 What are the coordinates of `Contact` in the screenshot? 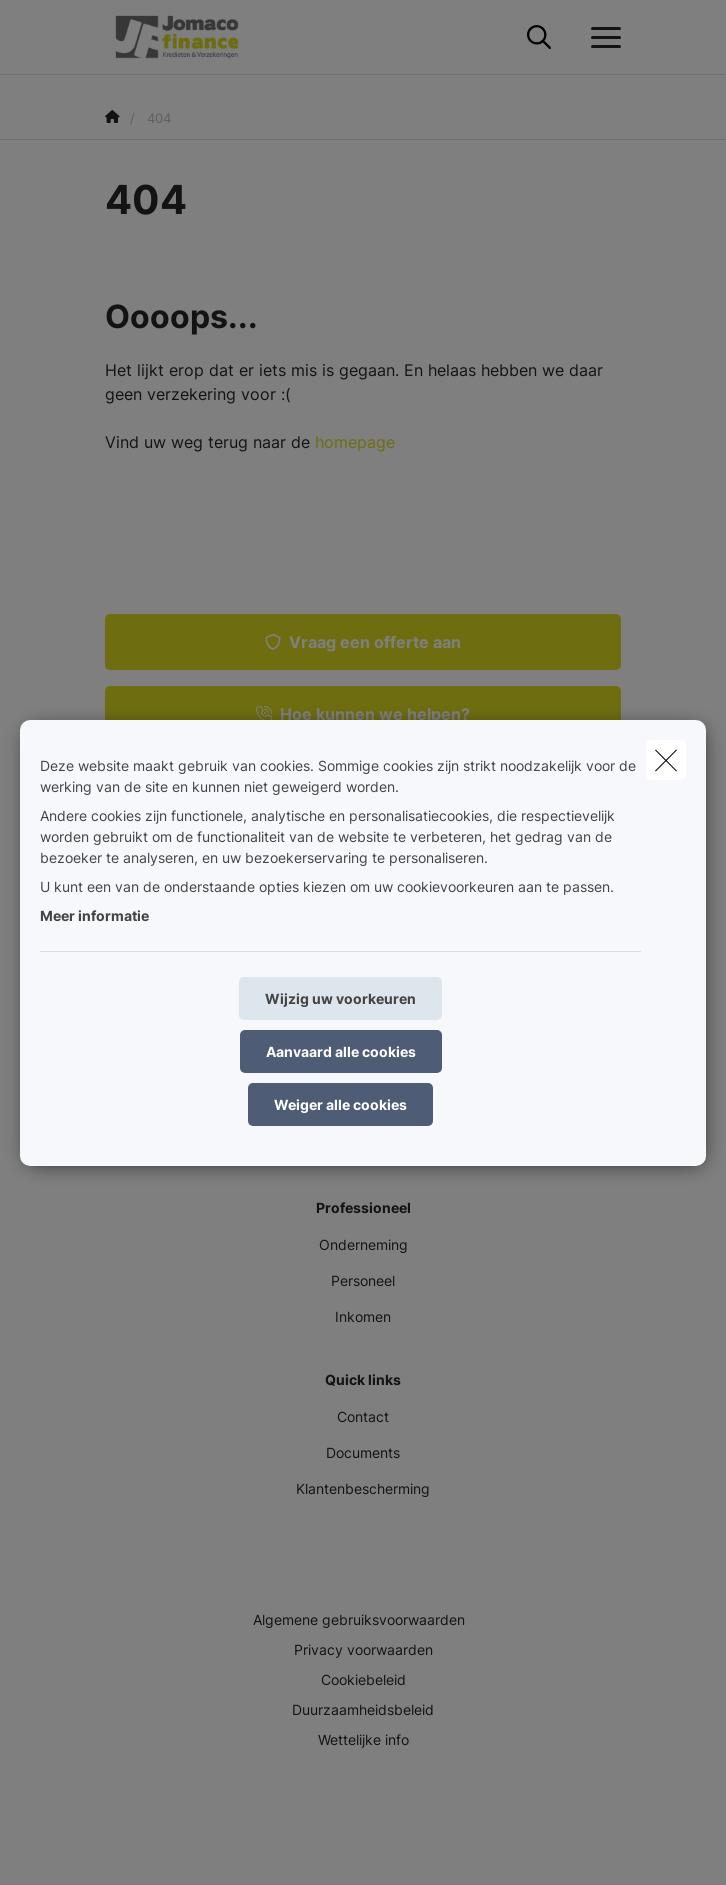 It's located at (363, 1416).